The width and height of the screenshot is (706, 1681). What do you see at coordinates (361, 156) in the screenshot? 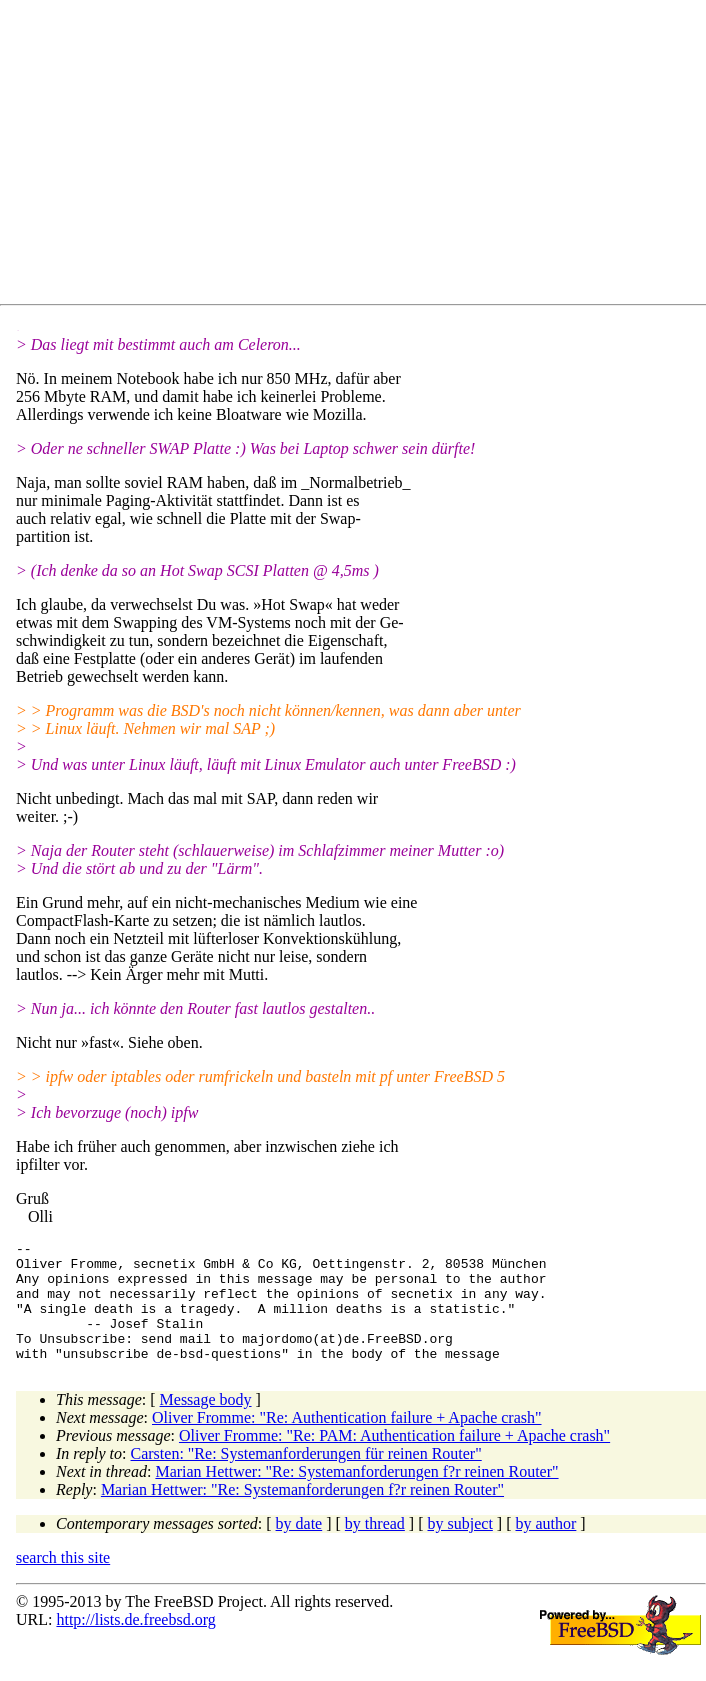
I see `[Advertisement]` at bounding box center [361, 156].